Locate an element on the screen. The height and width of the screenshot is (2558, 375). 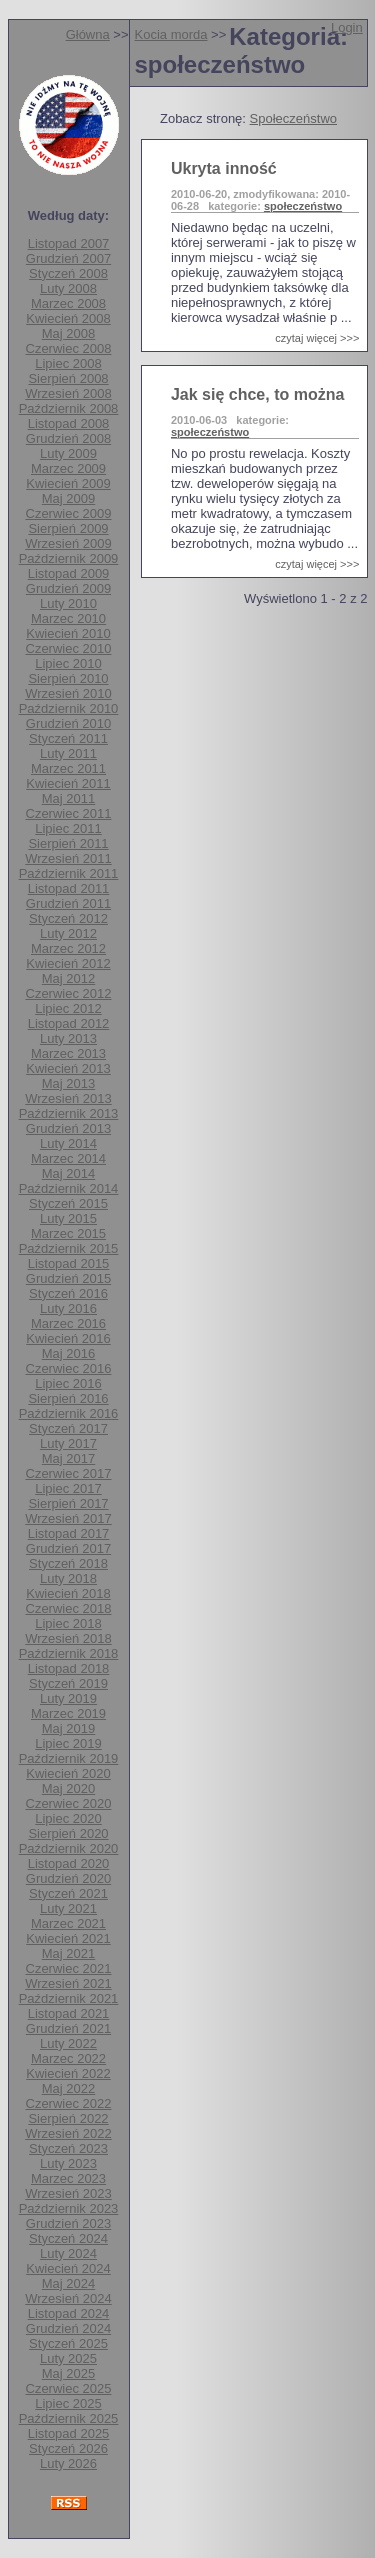
Marzec 2014 is located at coordinates (68, 1158).